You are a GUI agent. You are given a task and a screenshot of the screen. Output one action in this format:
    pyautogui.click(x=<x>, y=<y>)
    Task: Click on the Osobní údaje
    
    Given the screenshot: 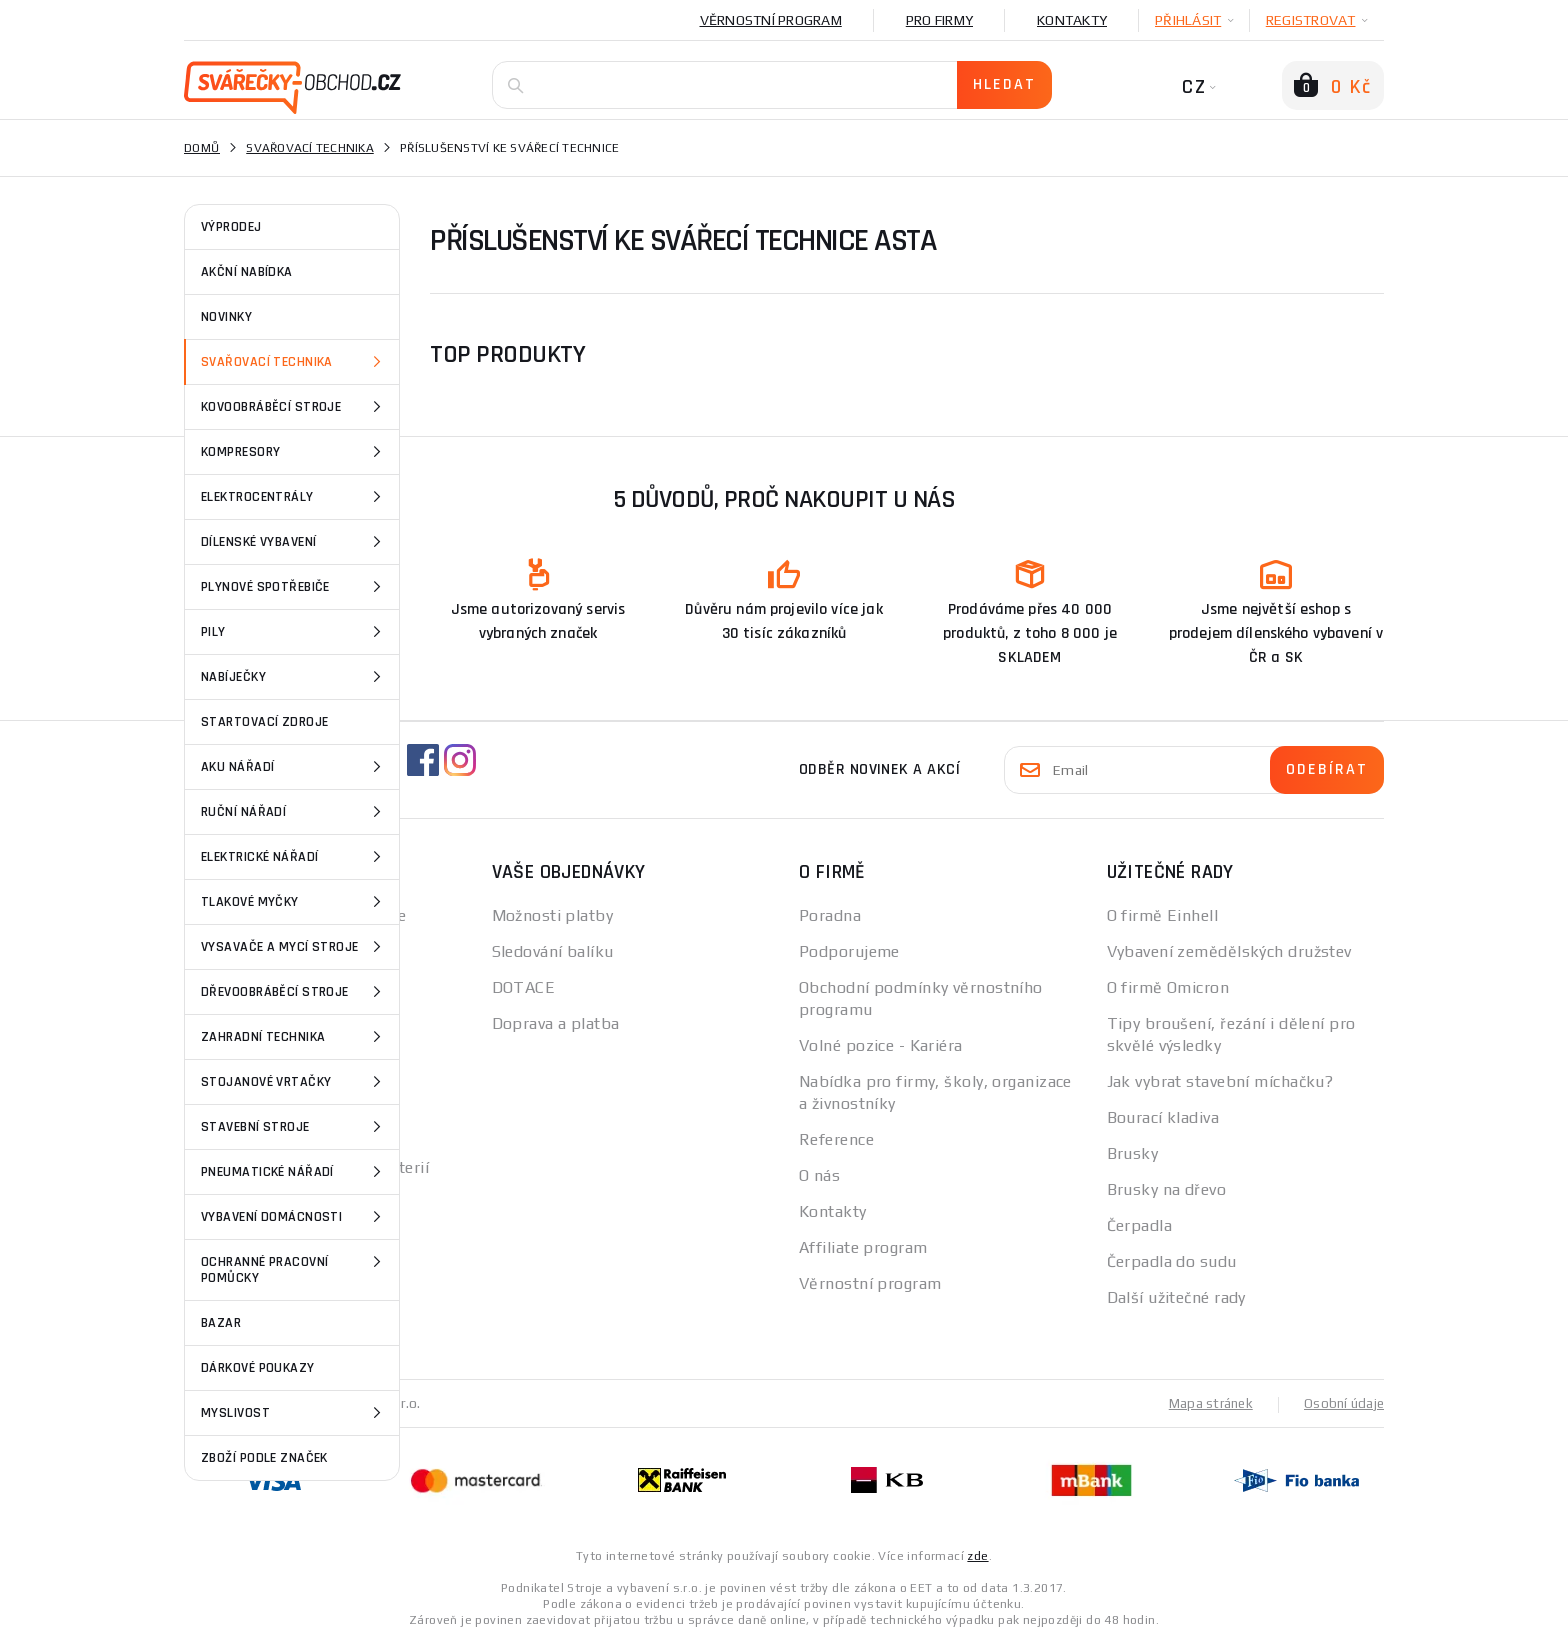 What is the action you would take?
    pyautogui.click(x=1342, y=1403)
    